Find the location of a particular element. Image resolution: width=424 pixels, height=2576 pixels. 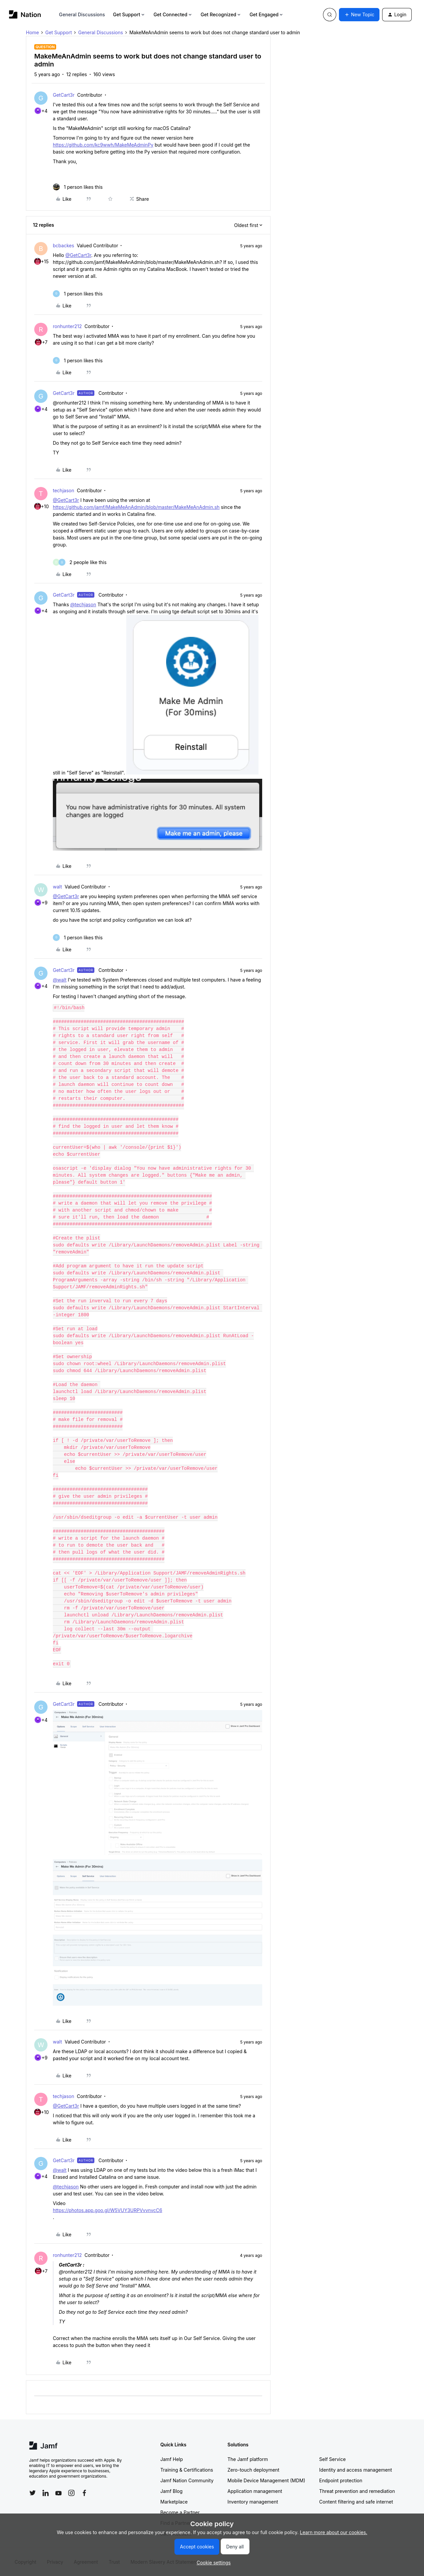

Inventory management is located at coordinates (253, 2502).